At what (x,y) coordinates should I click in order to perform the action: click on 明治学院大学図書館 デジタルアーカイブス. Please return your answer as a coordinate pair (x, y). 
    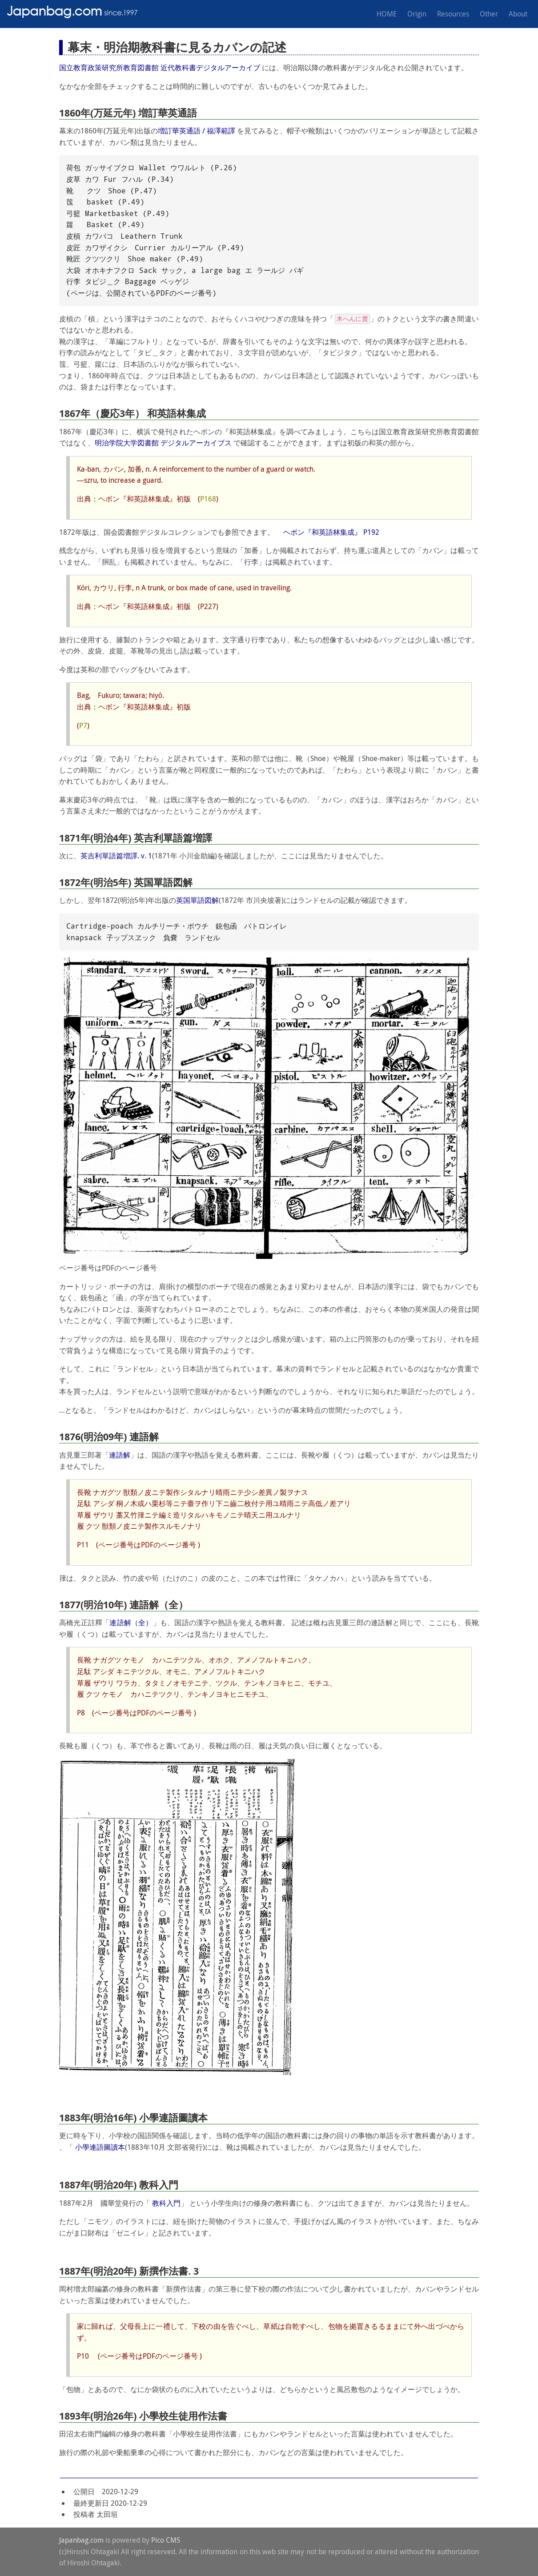
    Looking at the image, I should click on (163, 443).